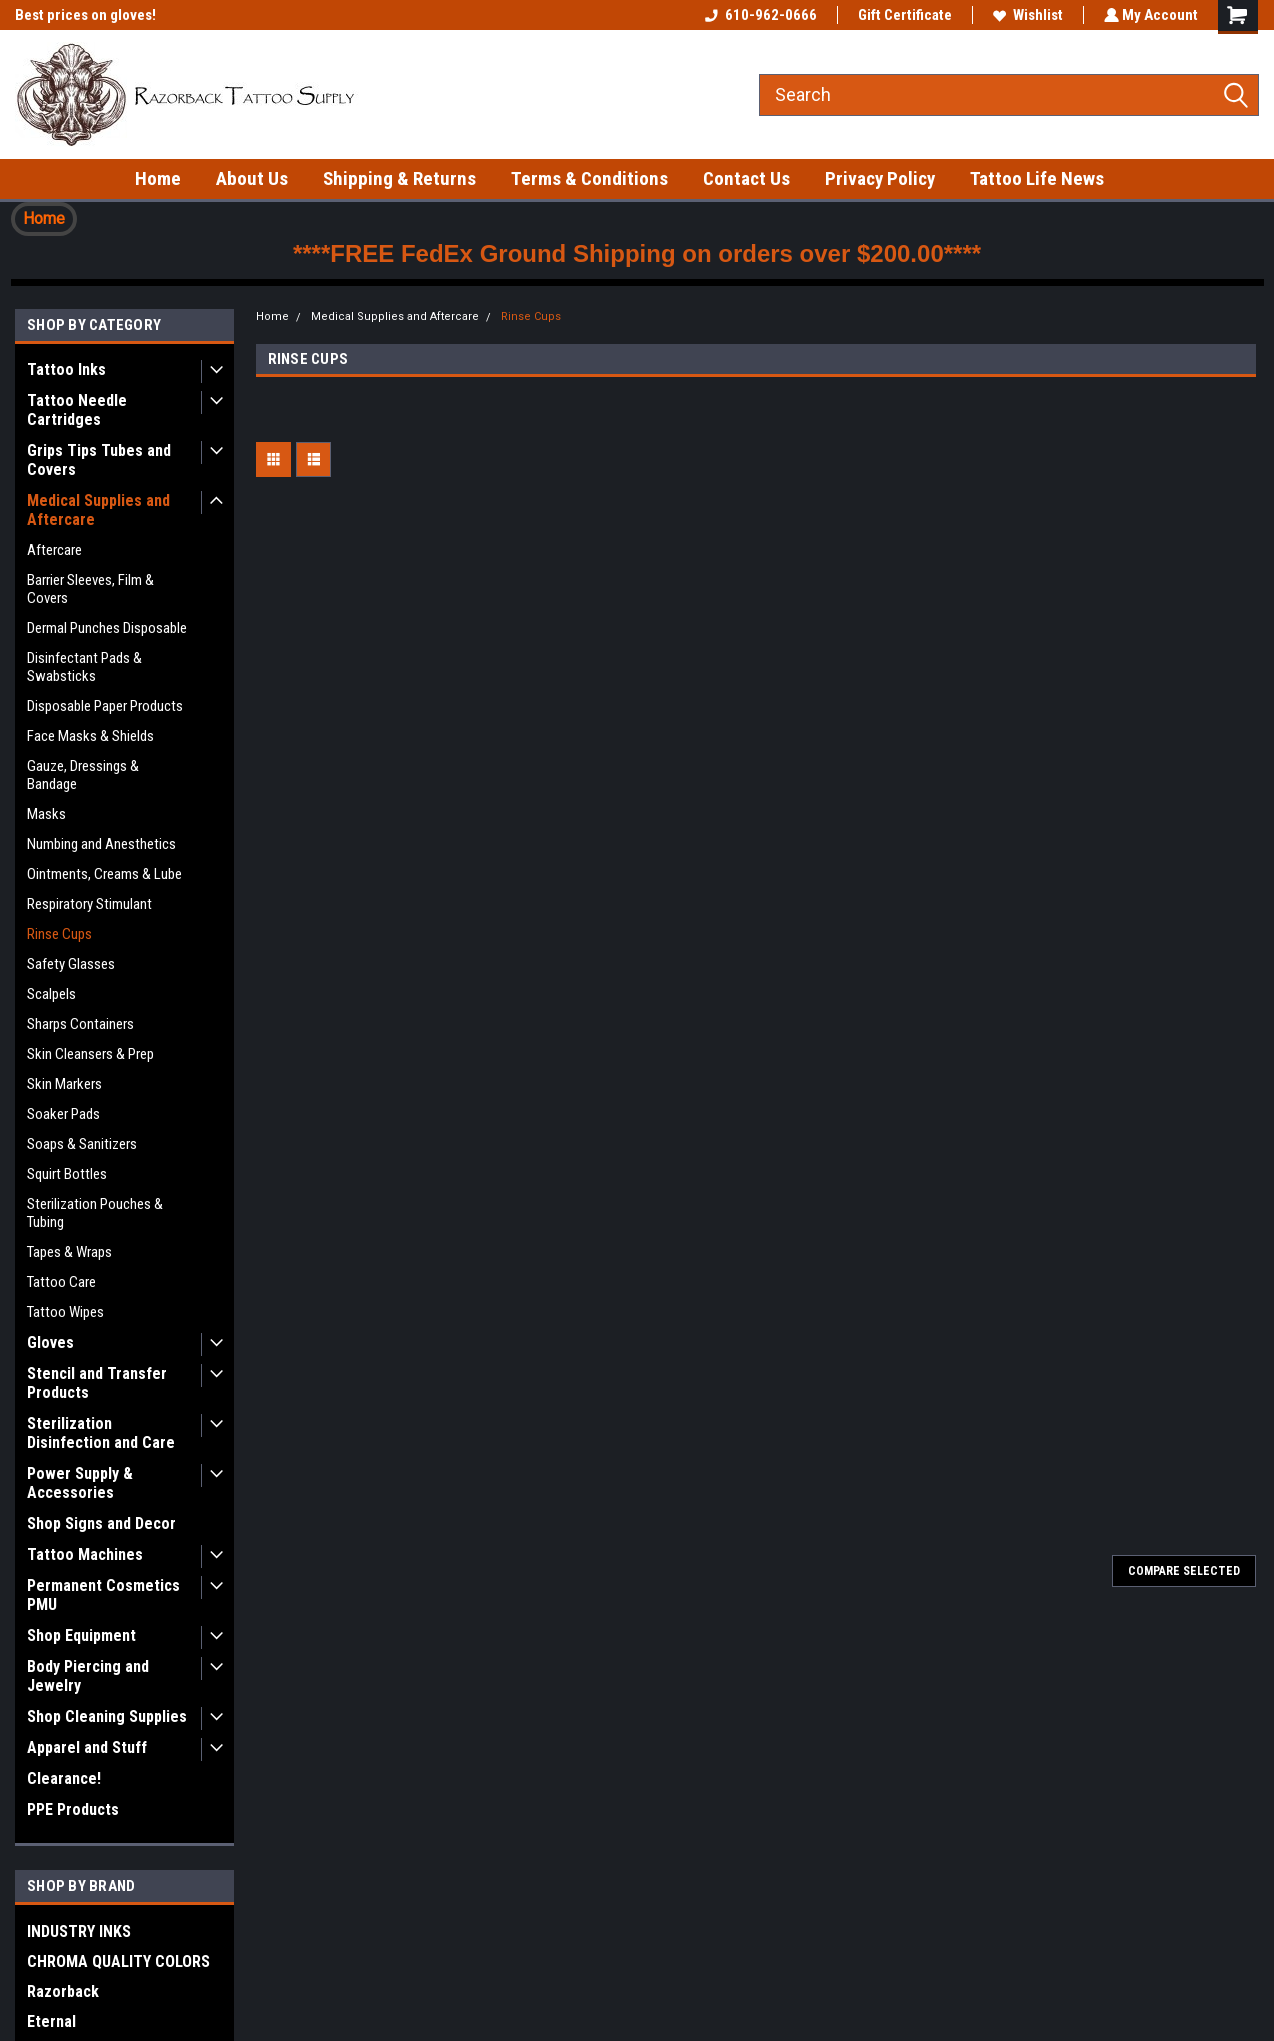 The image size is (1274, 2041). I want to click on Home [button], so click(44, 218).